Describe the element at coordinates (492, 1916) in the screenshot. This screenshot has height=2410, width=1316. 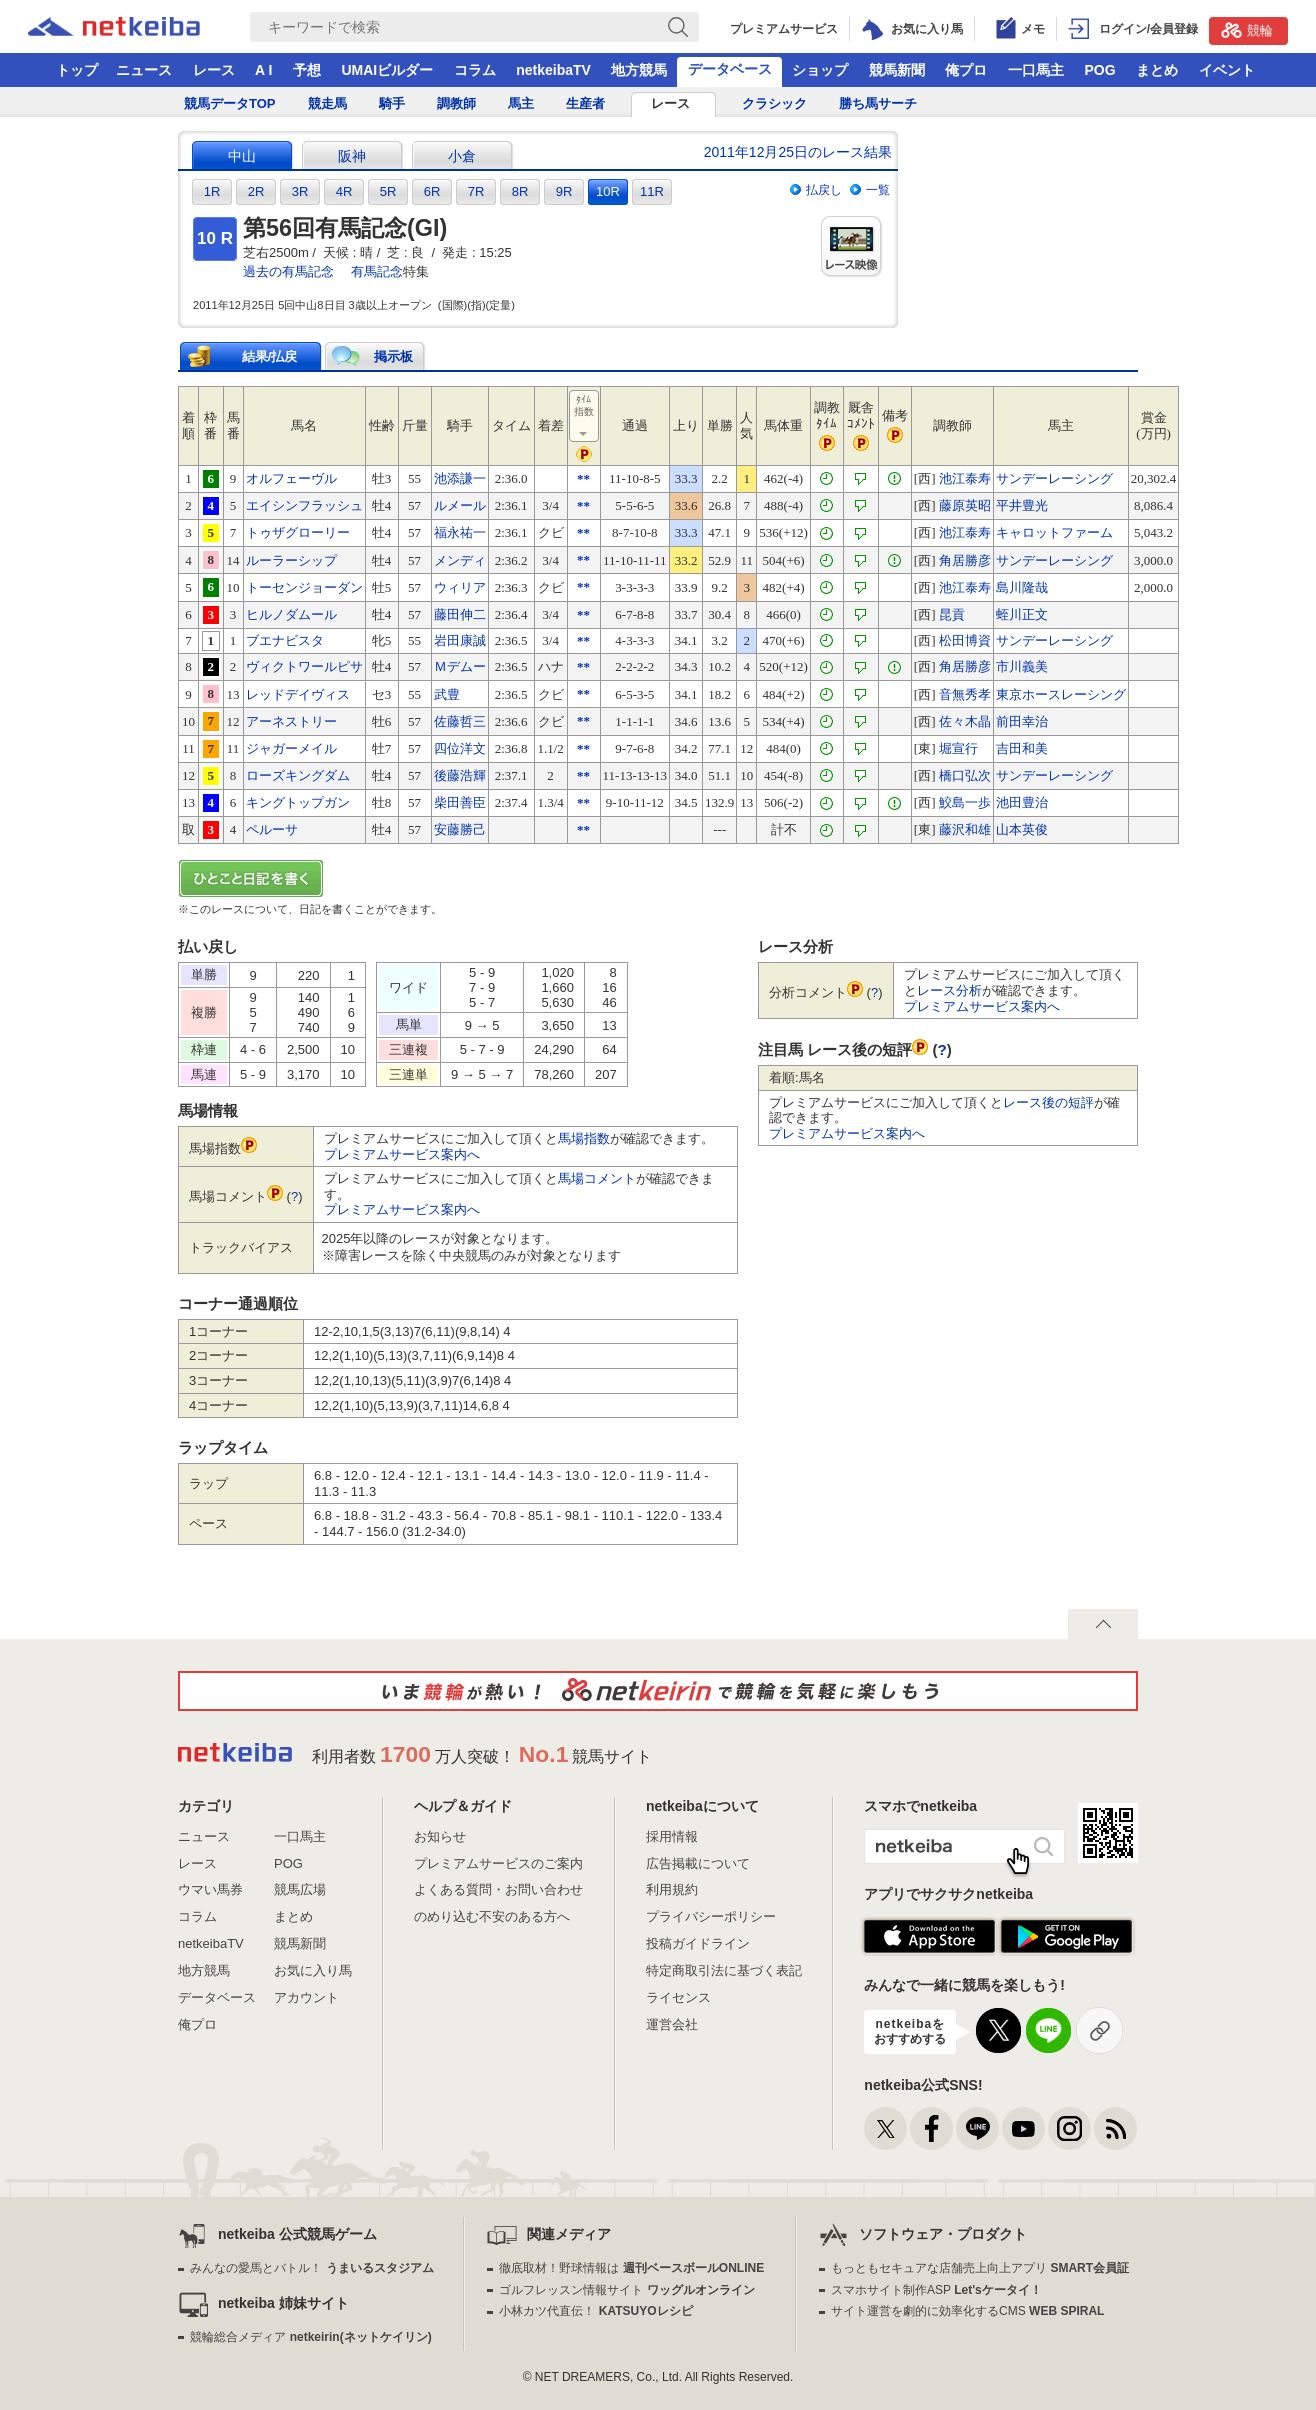
I see `のめり込む不安のある方へ` at that location.